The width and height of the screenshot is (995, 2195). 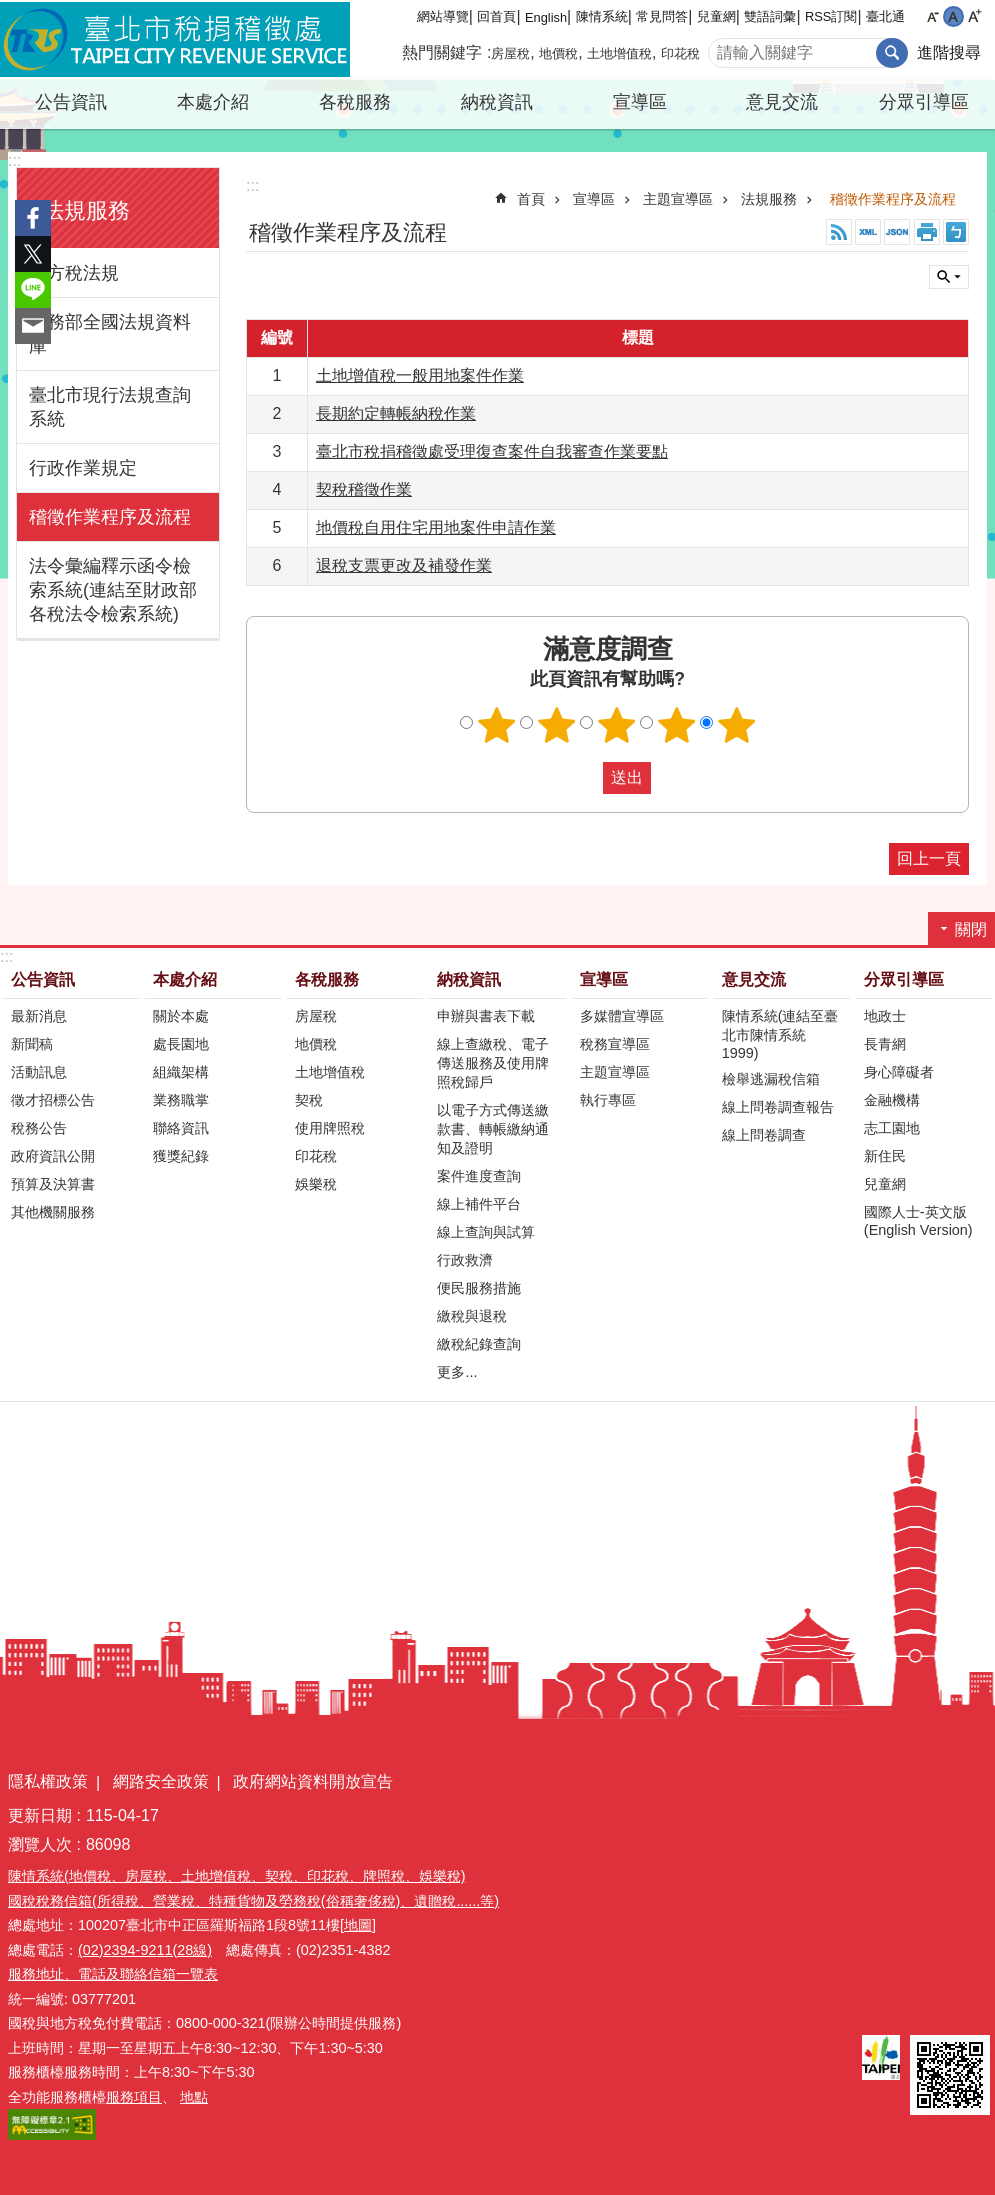 I want to click on 滿意度調查 1顆星, so click(x=496, y=725).